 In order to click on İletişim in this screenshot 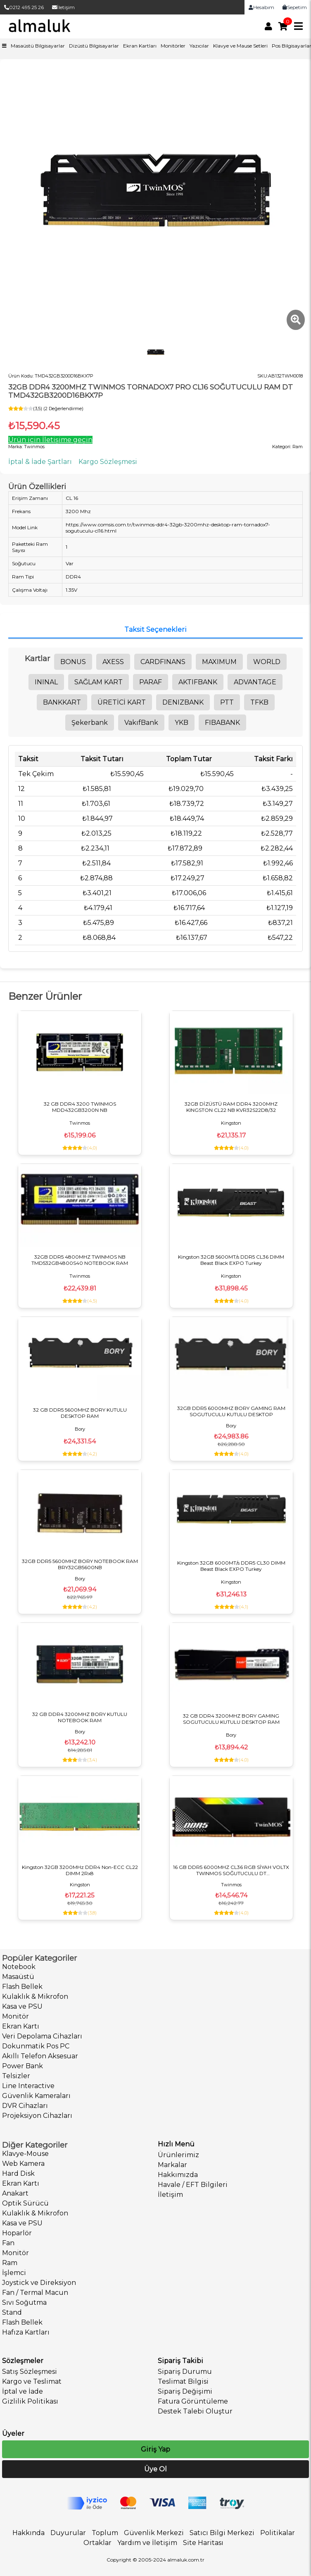, I will do `click(63, 7)`.